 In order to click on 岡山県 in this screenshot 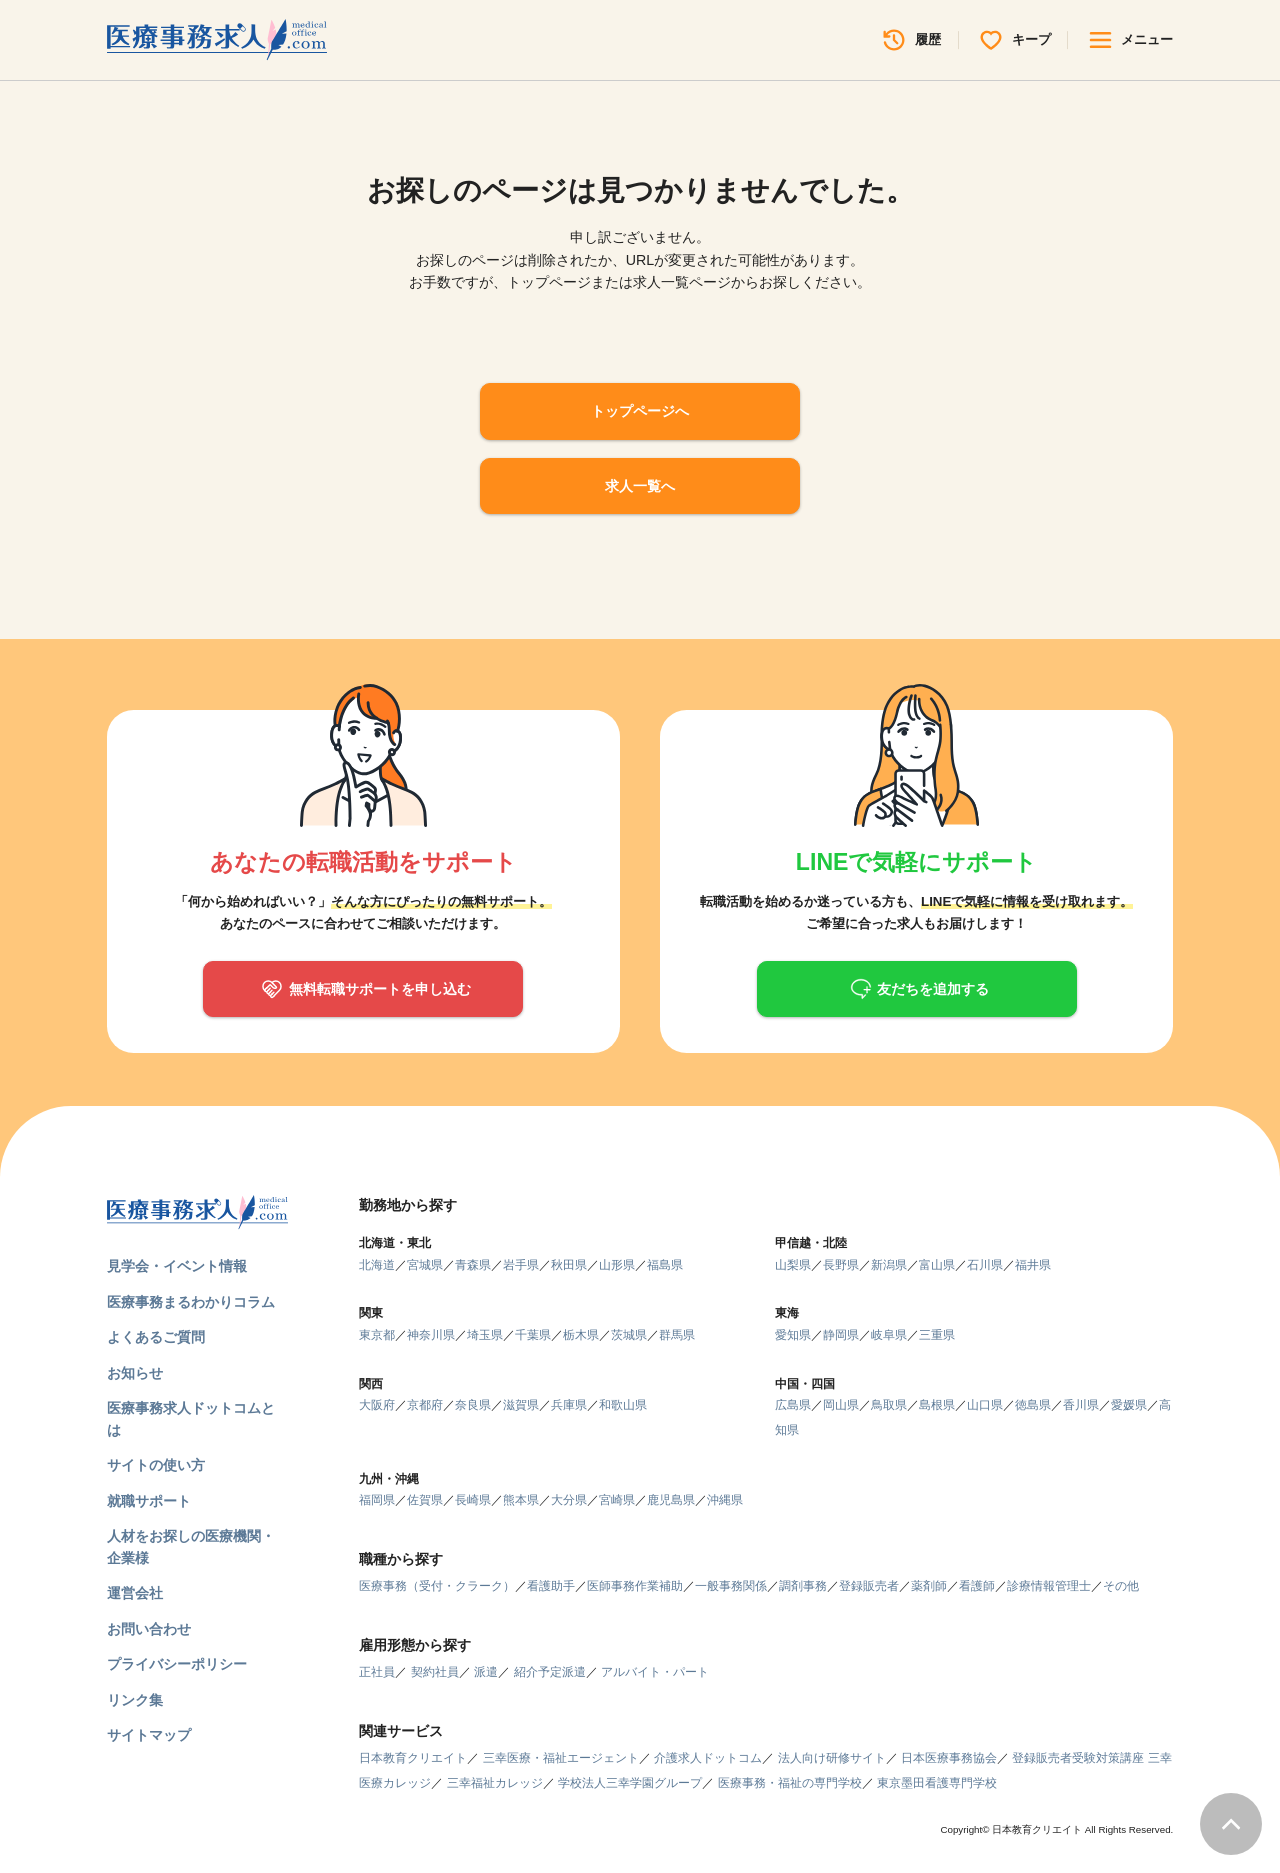, I will do `click(841, 1405)`.